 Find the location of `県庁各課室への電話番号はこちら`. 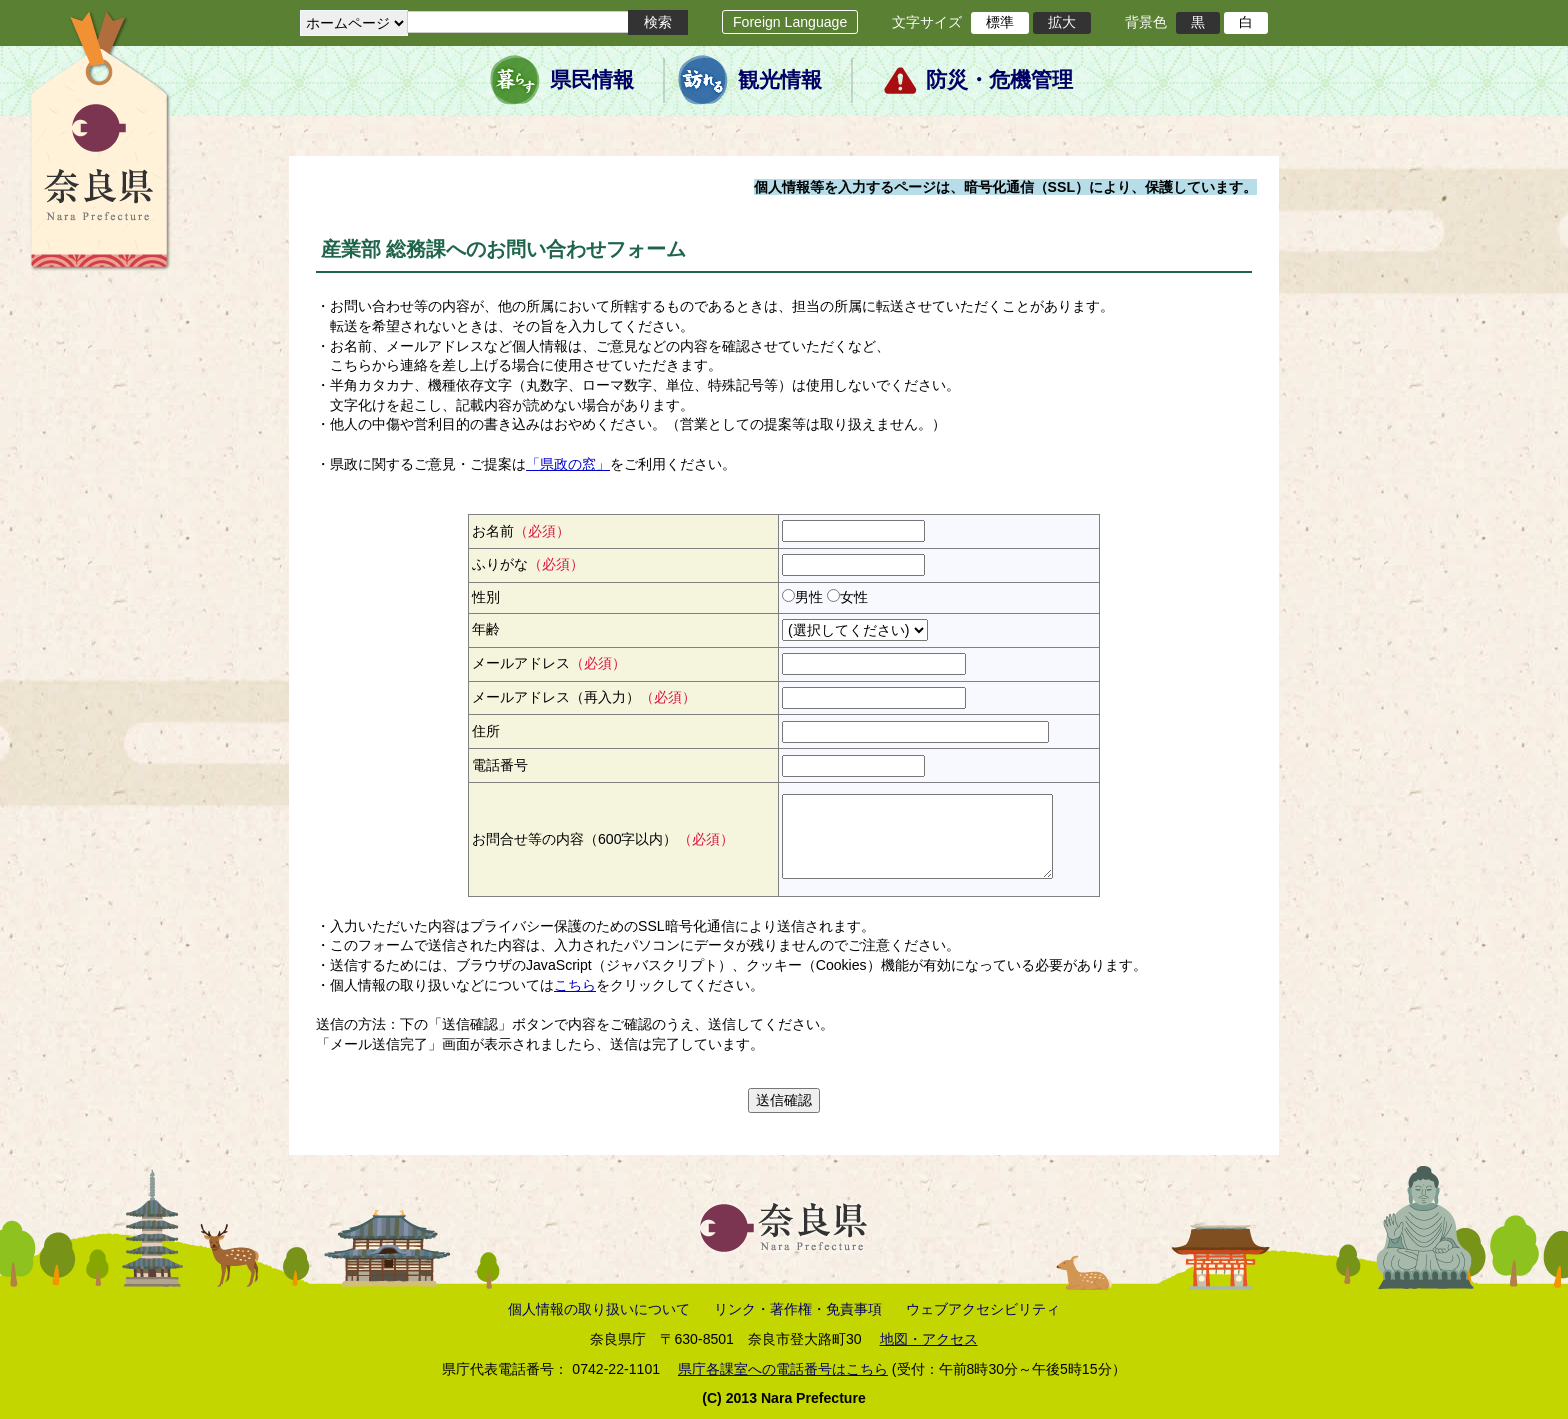

県庁各課室への電話番号はこちら is located at coordinates (783, 1369).